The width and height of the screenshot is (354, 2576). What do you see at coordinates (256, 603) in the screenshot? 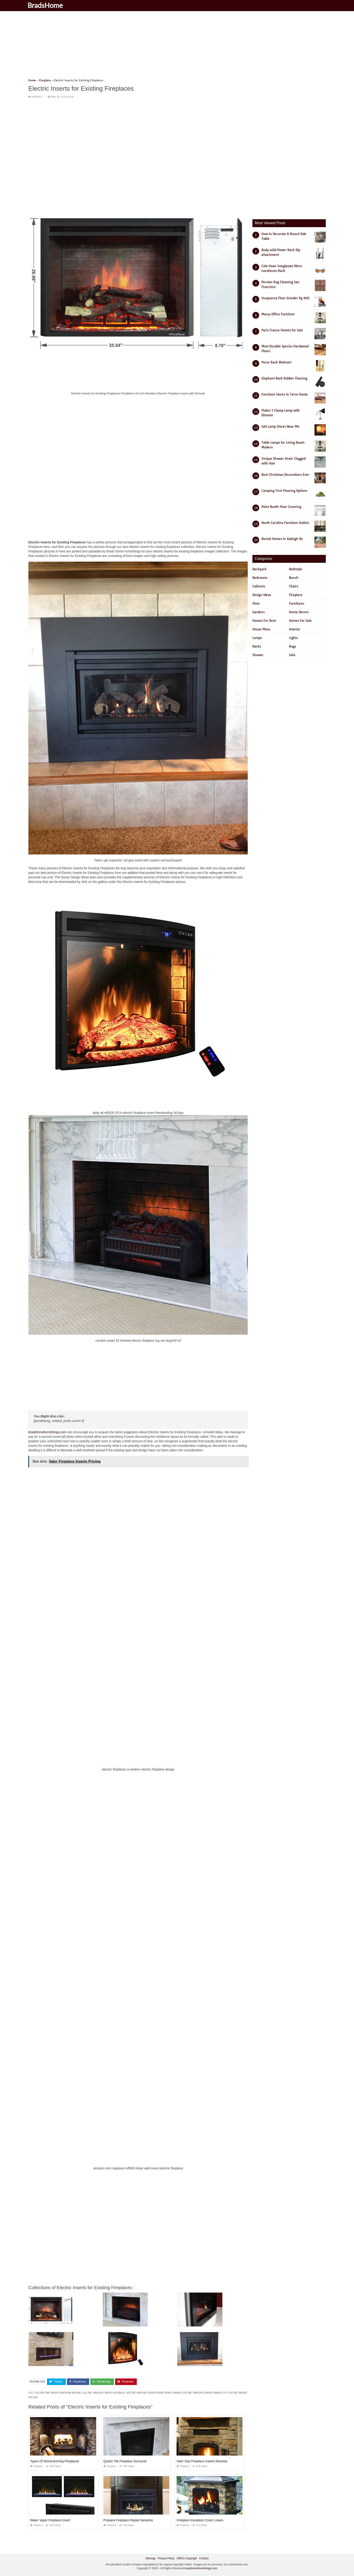
I see `Floor` at bounding box center [256, 603].